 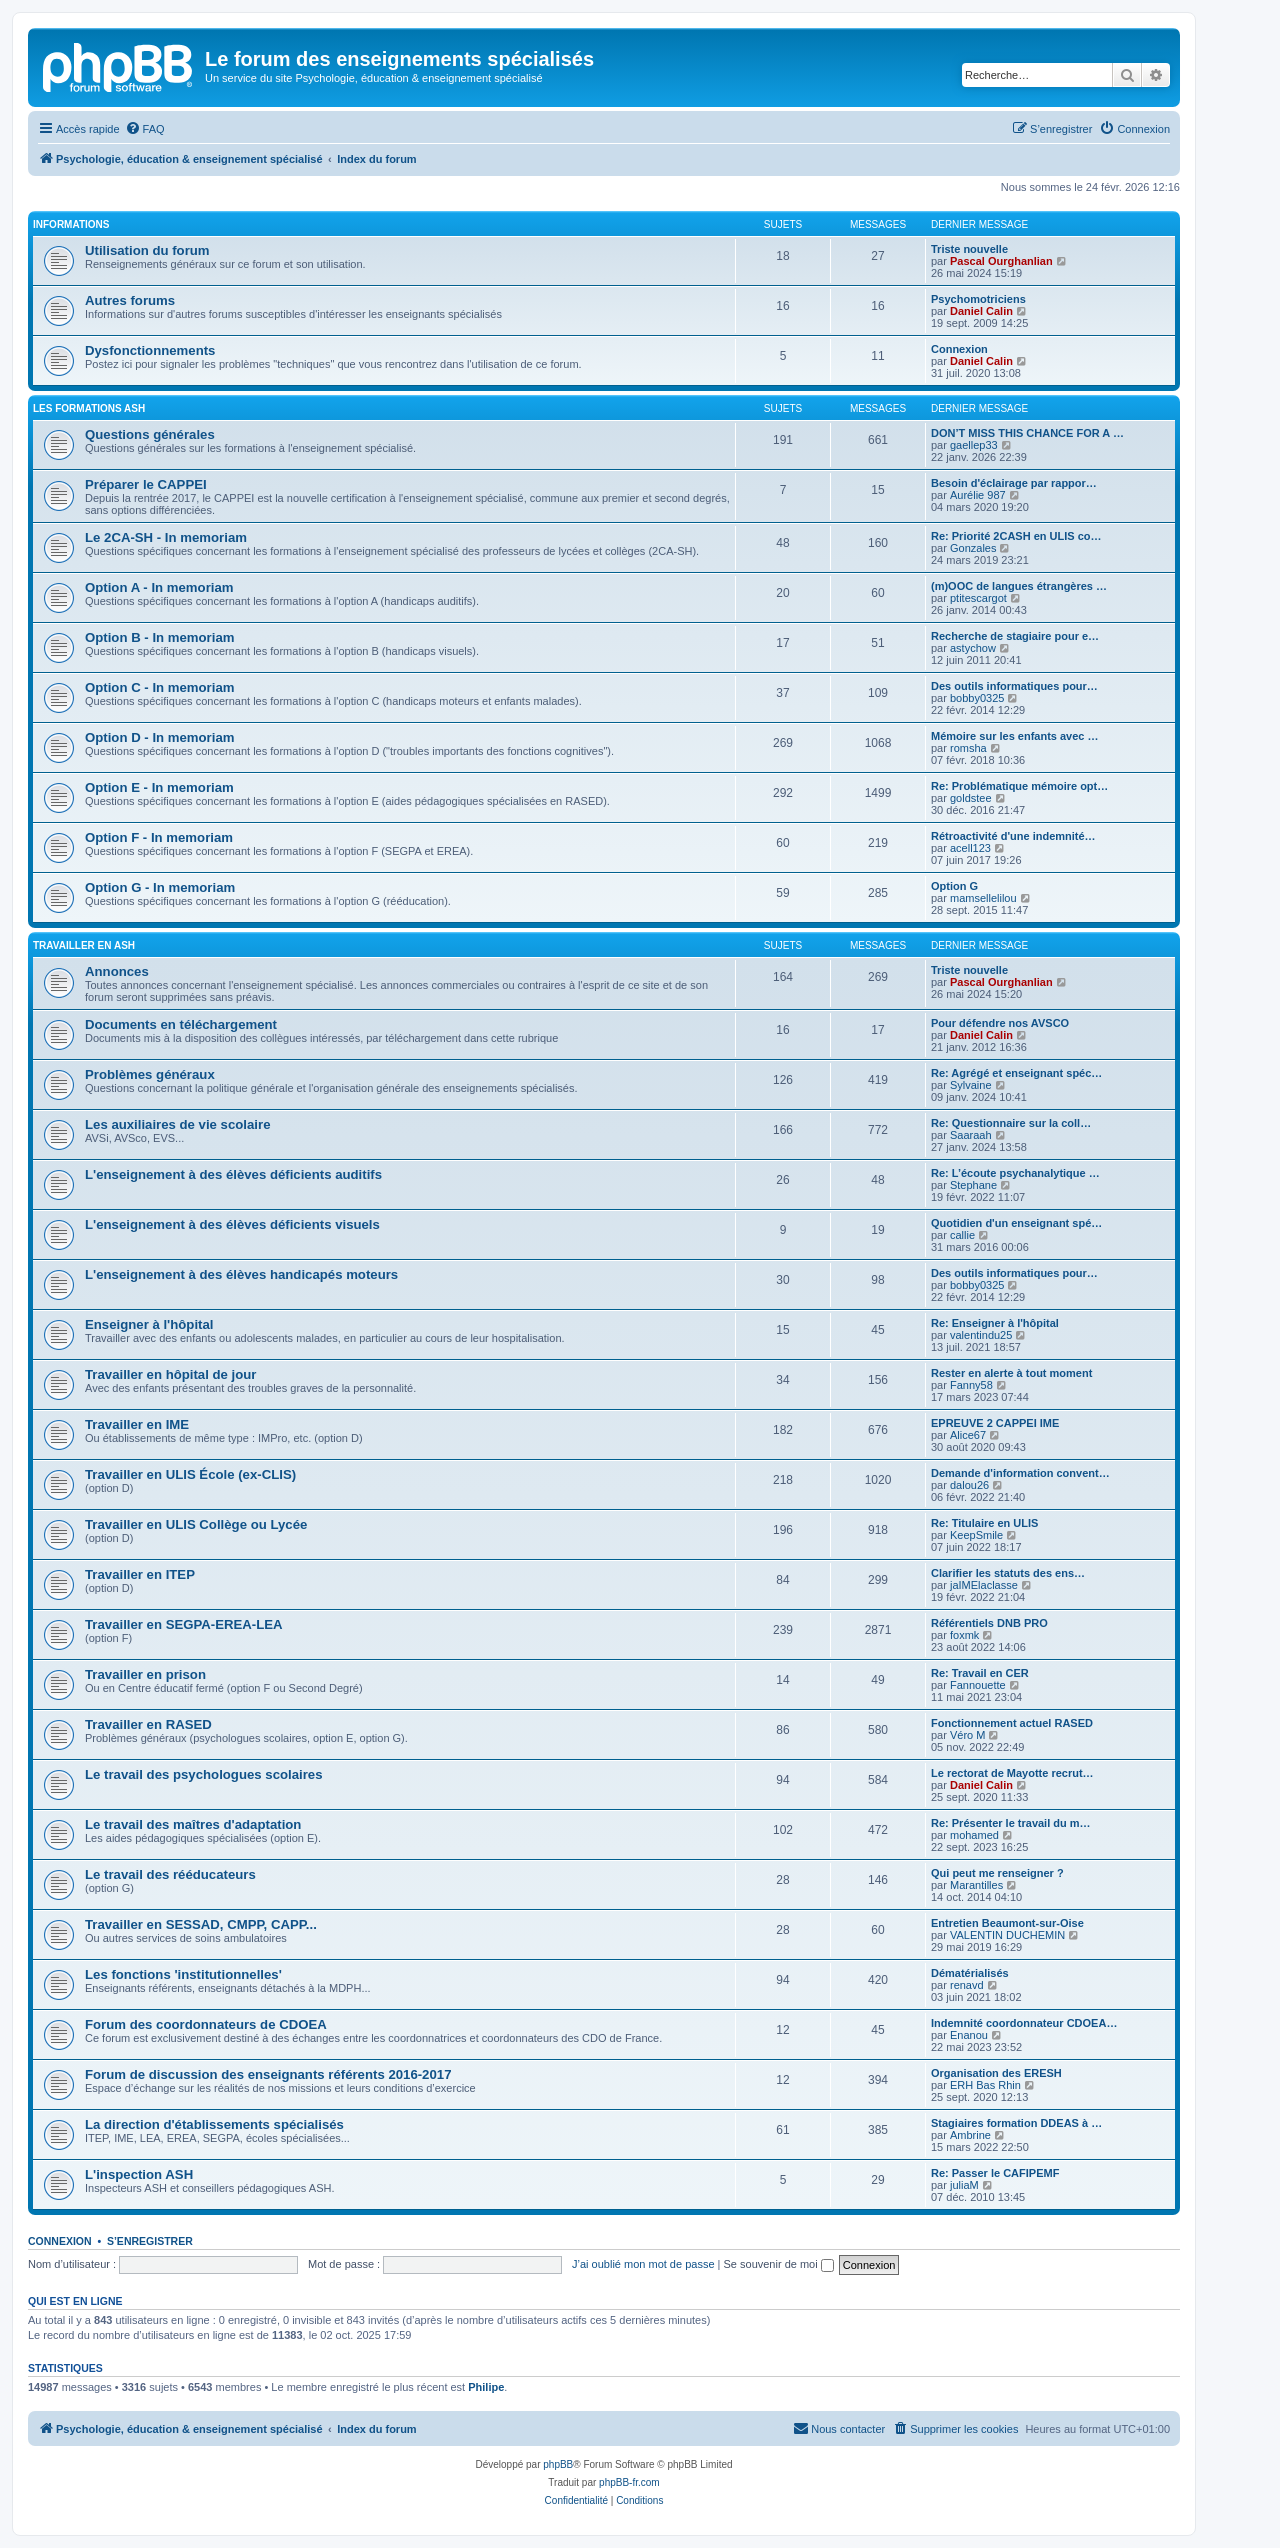 I want to click on Informations, so click(x=71, y=224).